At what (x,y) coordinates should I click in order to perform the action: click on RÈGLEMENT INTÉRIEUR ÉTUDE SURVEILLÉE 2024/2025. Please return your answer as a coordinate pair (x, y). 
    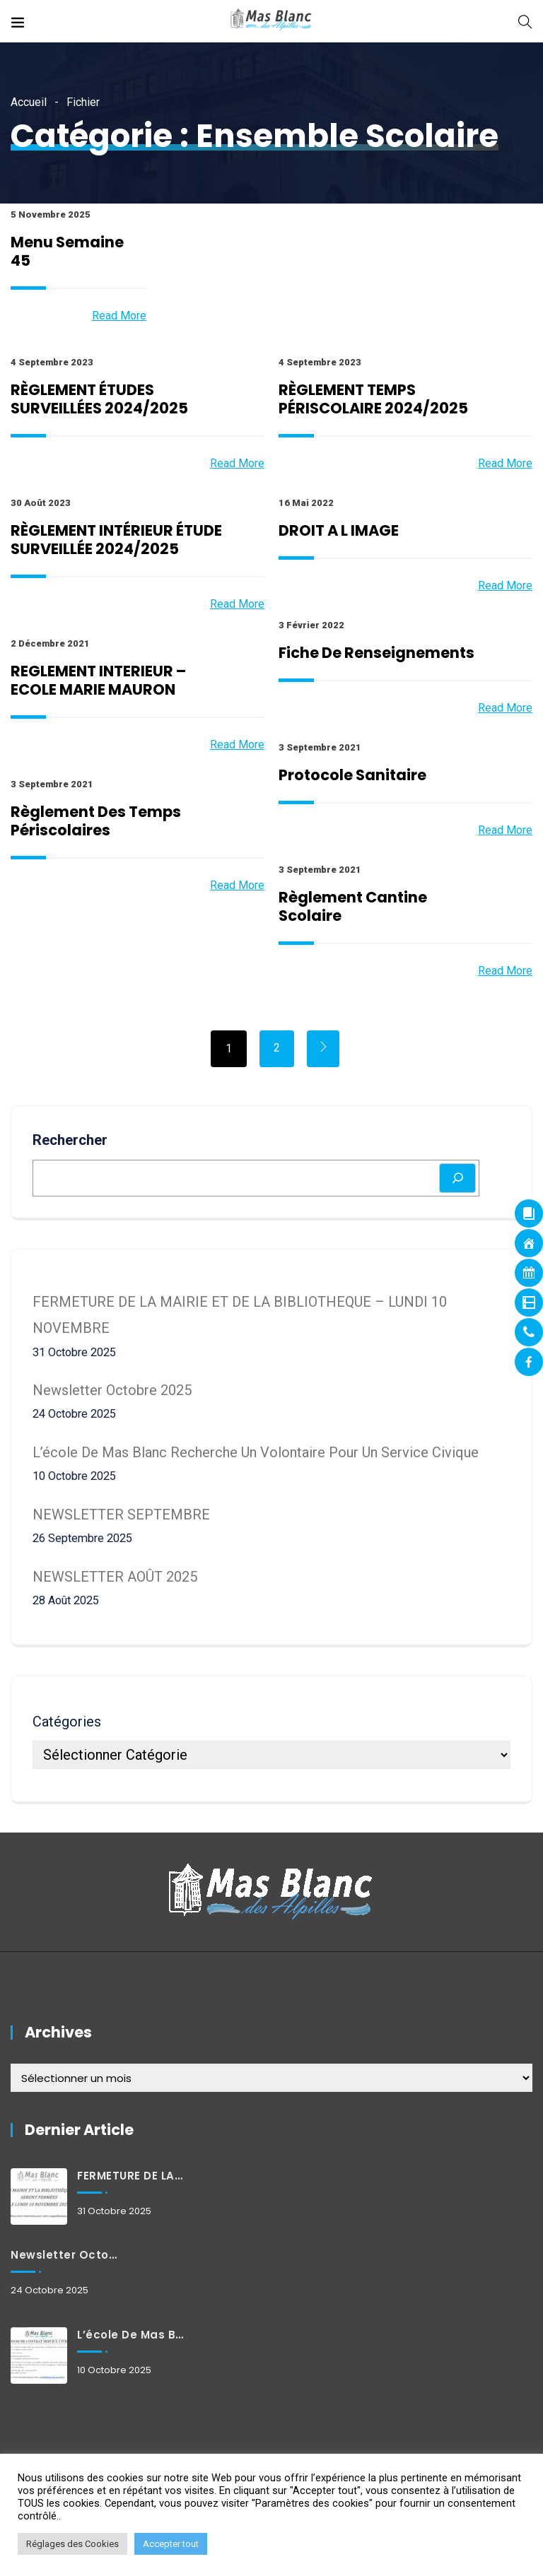
    Looking at the image, I should click on (116, 539).